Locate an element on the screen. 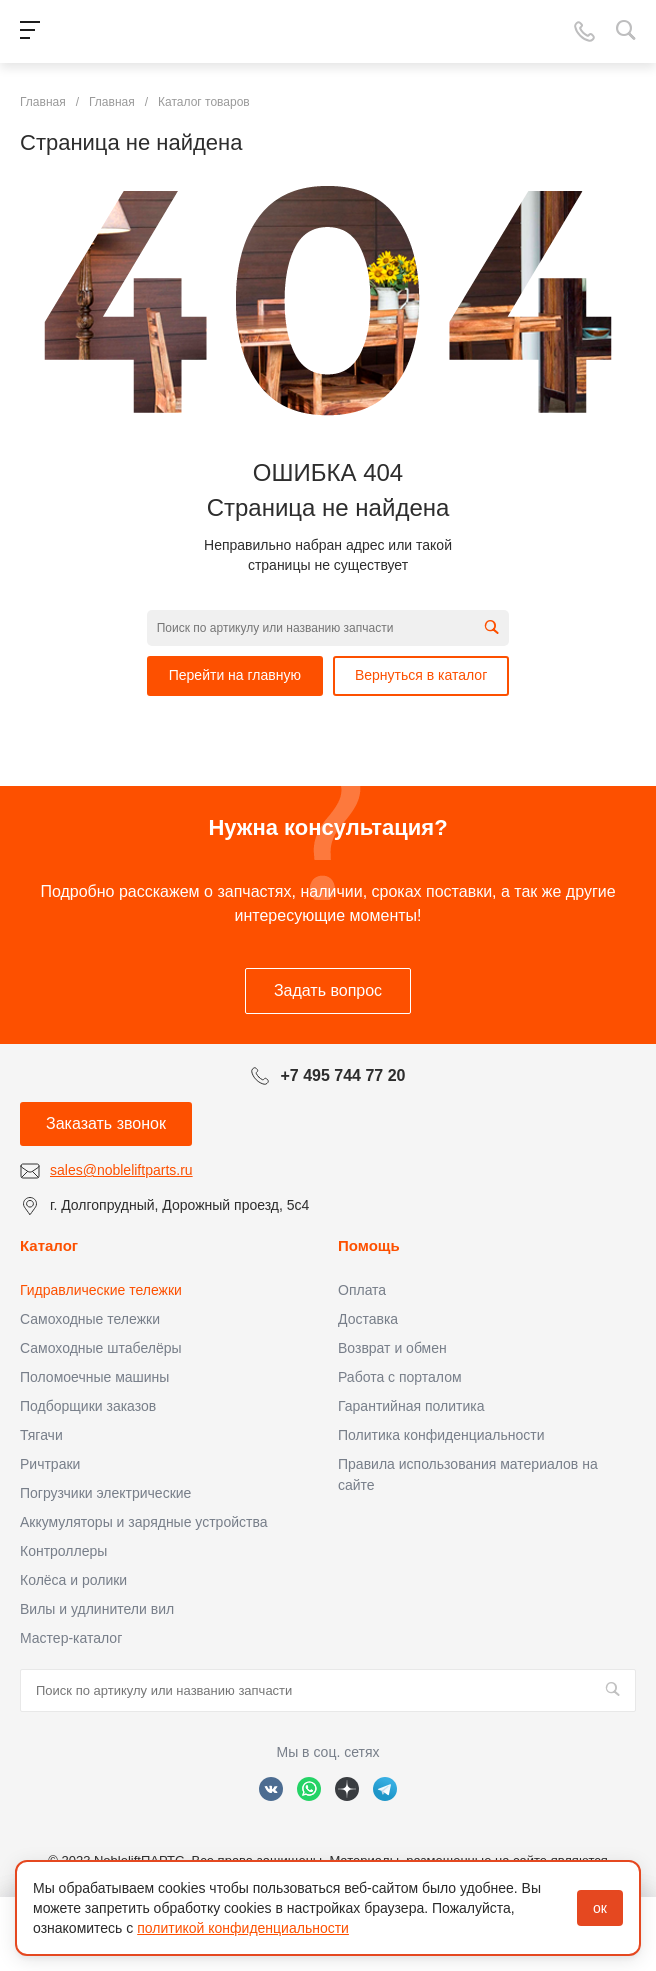 The image size is (656, 1971). Оплата is located at coordinates (362, 1290).